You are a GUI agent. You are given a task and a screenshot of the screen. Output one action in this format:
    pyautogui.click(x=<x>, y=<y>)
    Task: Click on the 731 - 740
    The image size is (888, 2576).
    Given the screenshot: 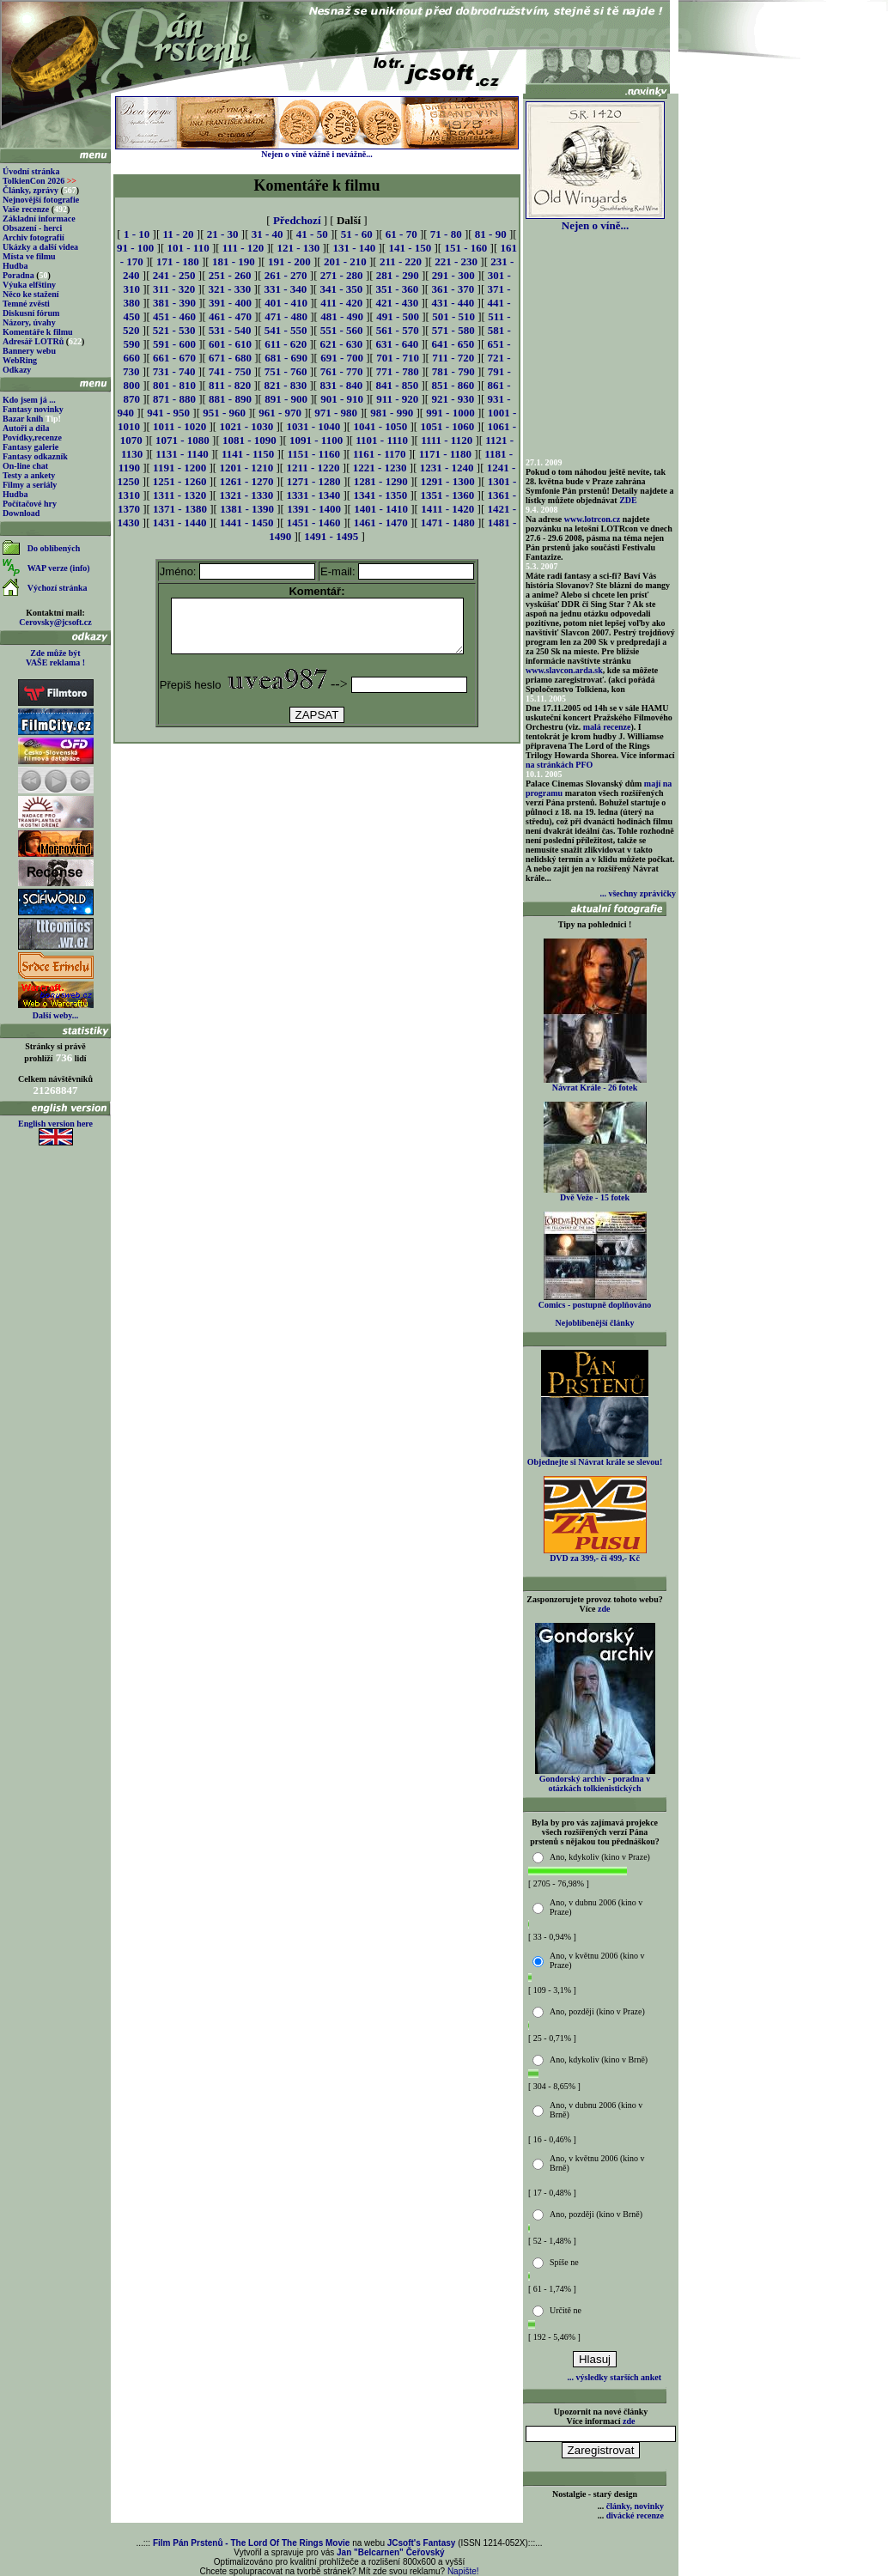 What is the action you would take?
    pyautogui.click(x=174, y=371)
    